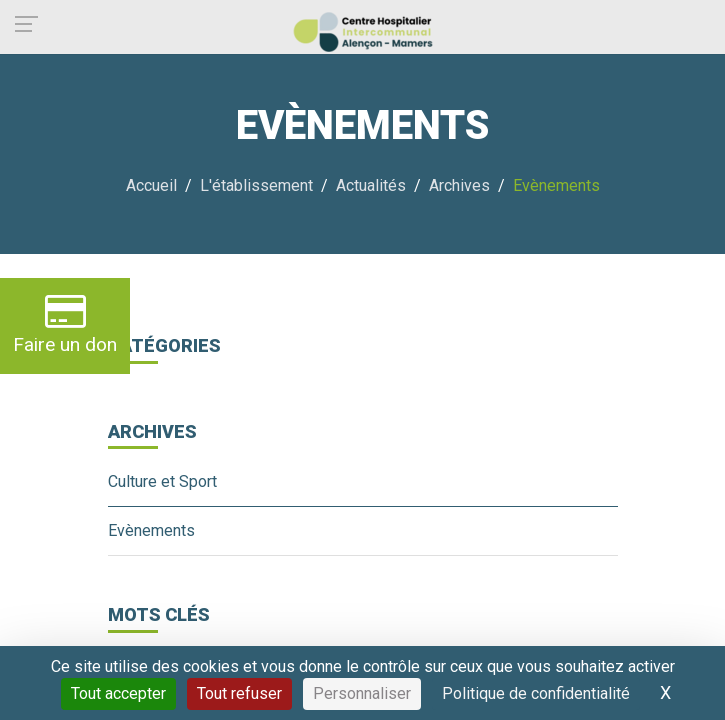 This screenshot has width=725, height=720. Describe the element at coordinates (65, 323) in the screenshot. I see `Faire un don` at that location.